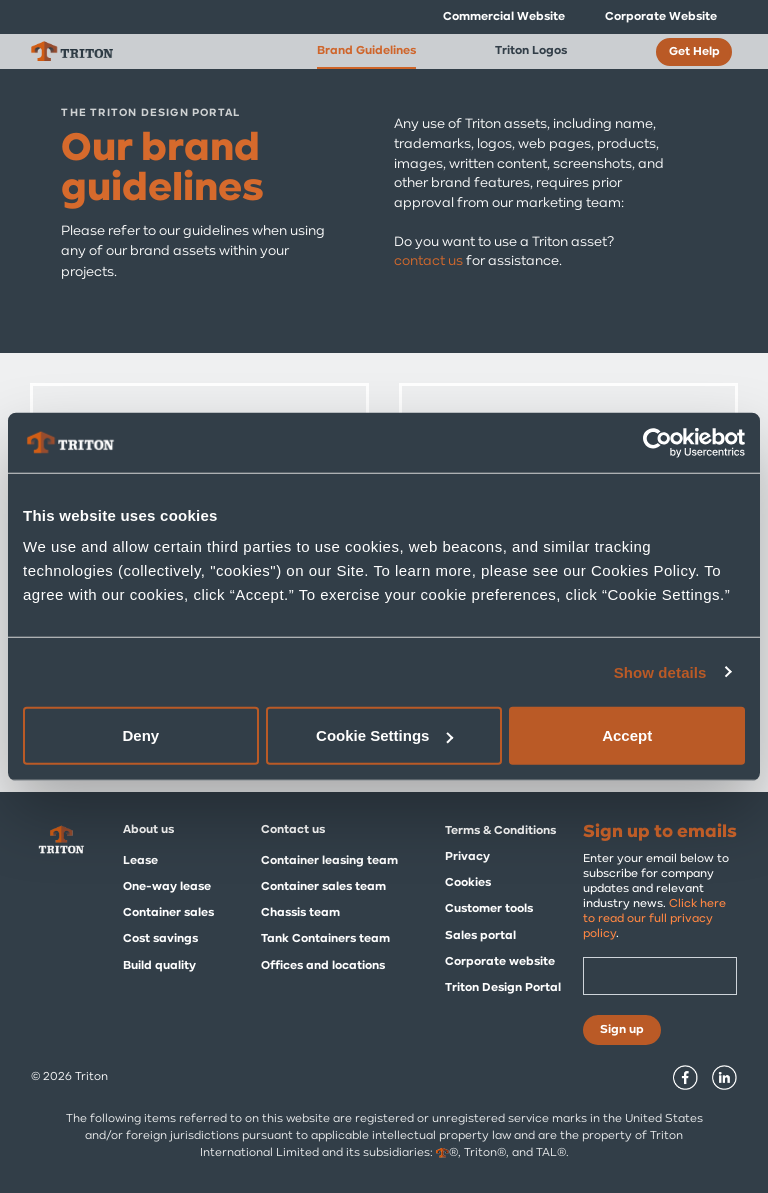 This screenshot has height=1193, width=768. I want to click on Corporate Website, so click(661, 17).